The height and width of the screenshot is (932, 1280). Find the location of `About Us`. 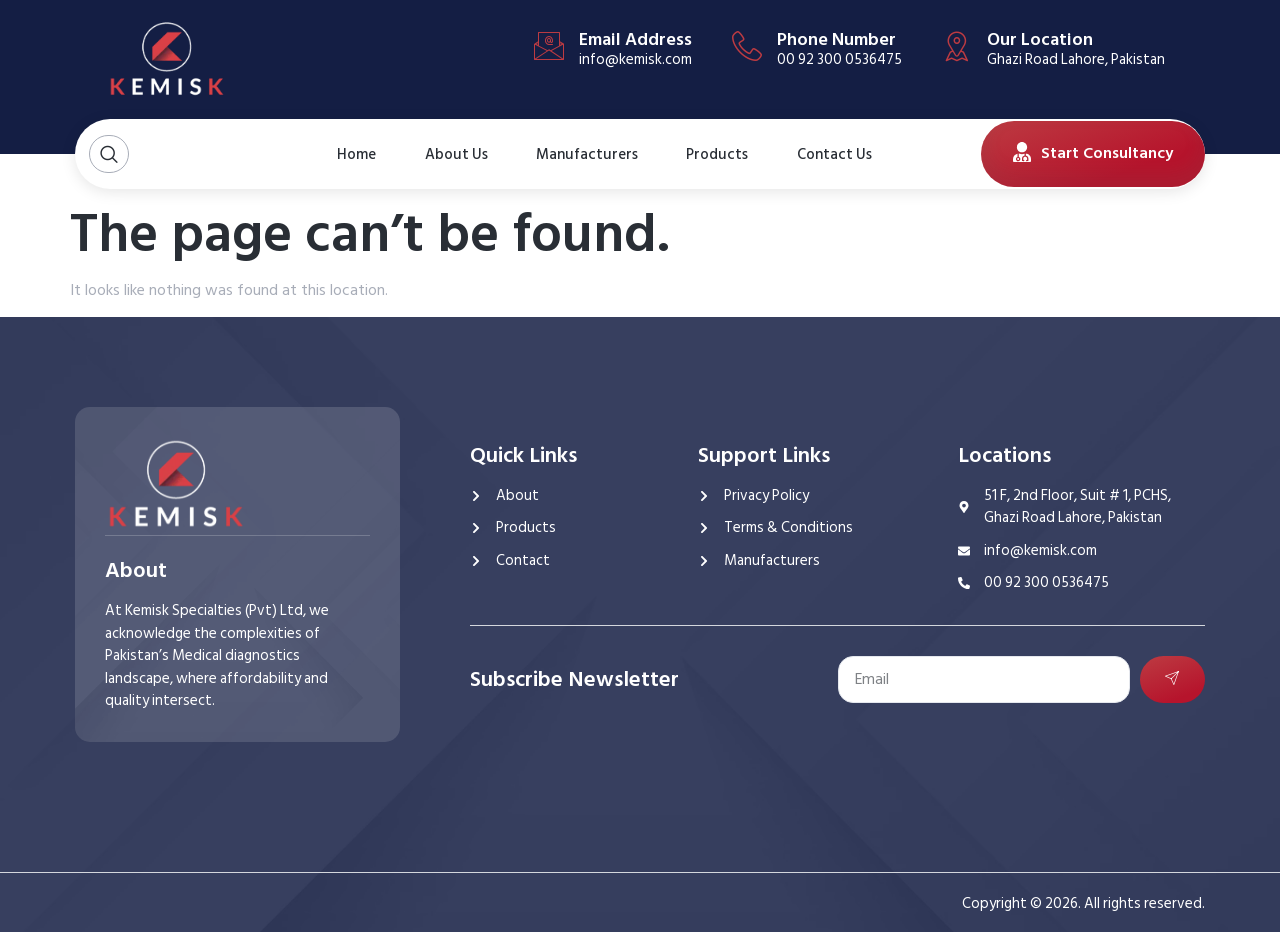

About Us is located at coordinates (445, 154).